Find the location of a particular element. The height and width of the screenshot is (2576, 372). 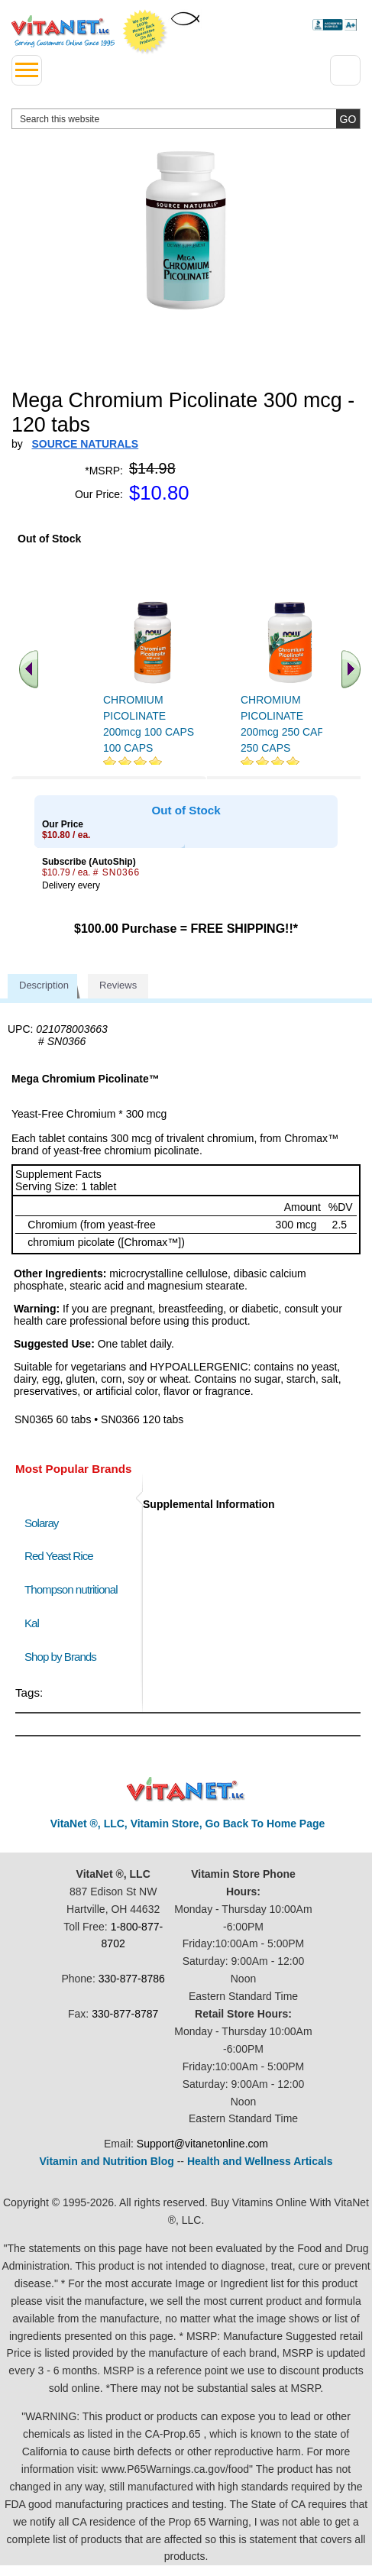

Solaray is located at coordinates (41, 1522).